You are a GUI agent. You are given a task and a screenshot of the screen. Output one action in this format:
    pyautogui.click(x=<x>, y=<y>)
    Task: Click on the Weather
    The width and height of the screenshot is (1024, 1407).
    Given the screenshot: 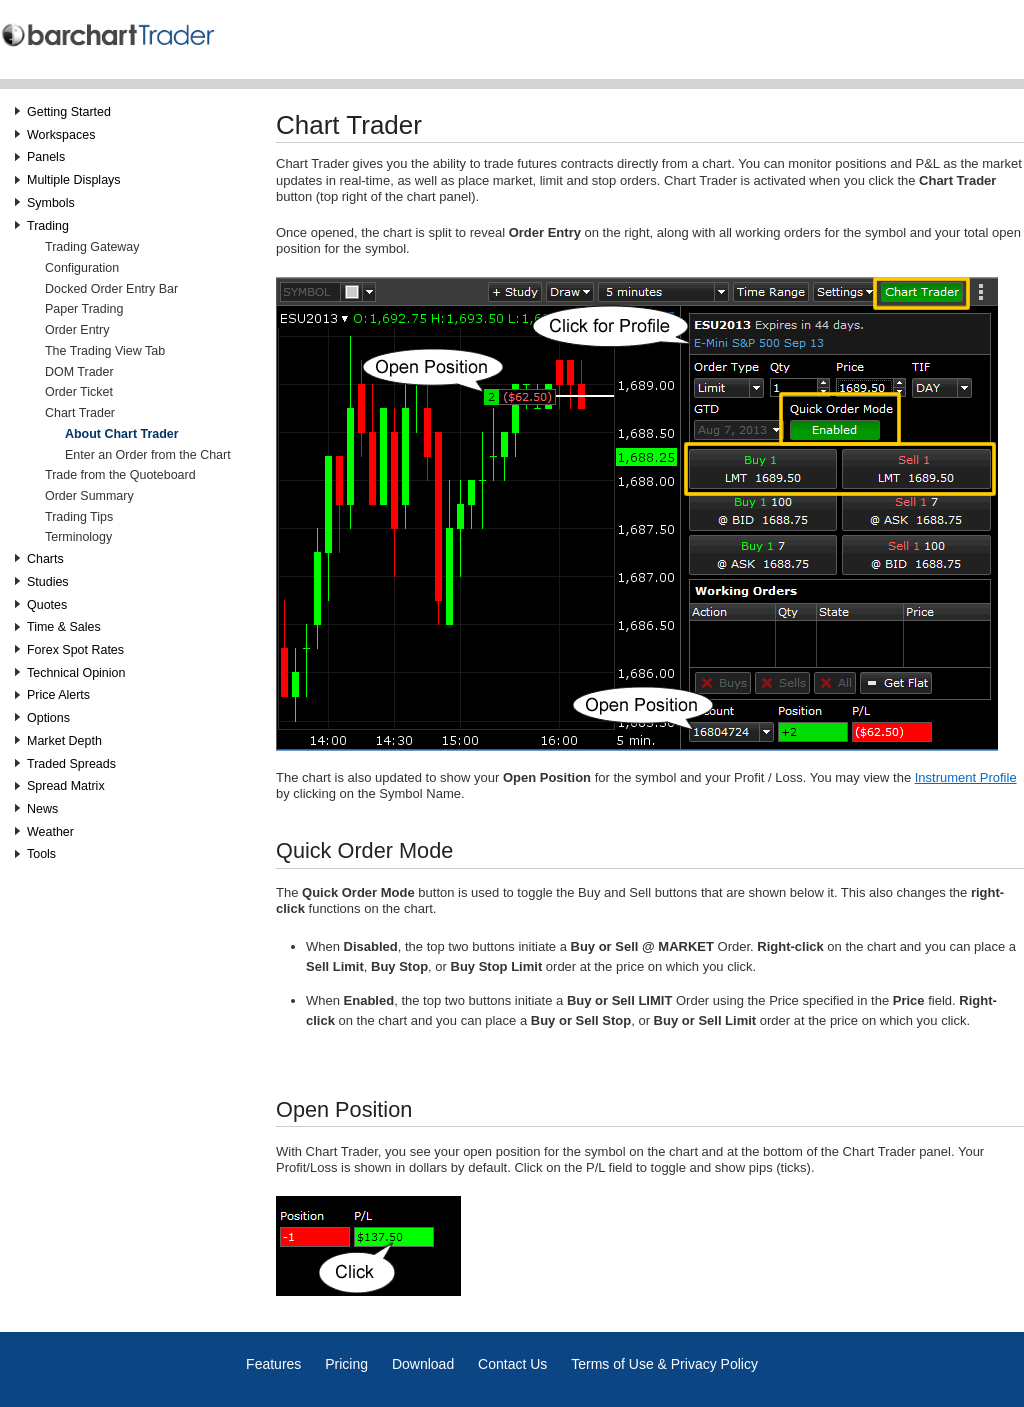 What is the action you would take?
    pyautogui.click(x=50, y=832)
    